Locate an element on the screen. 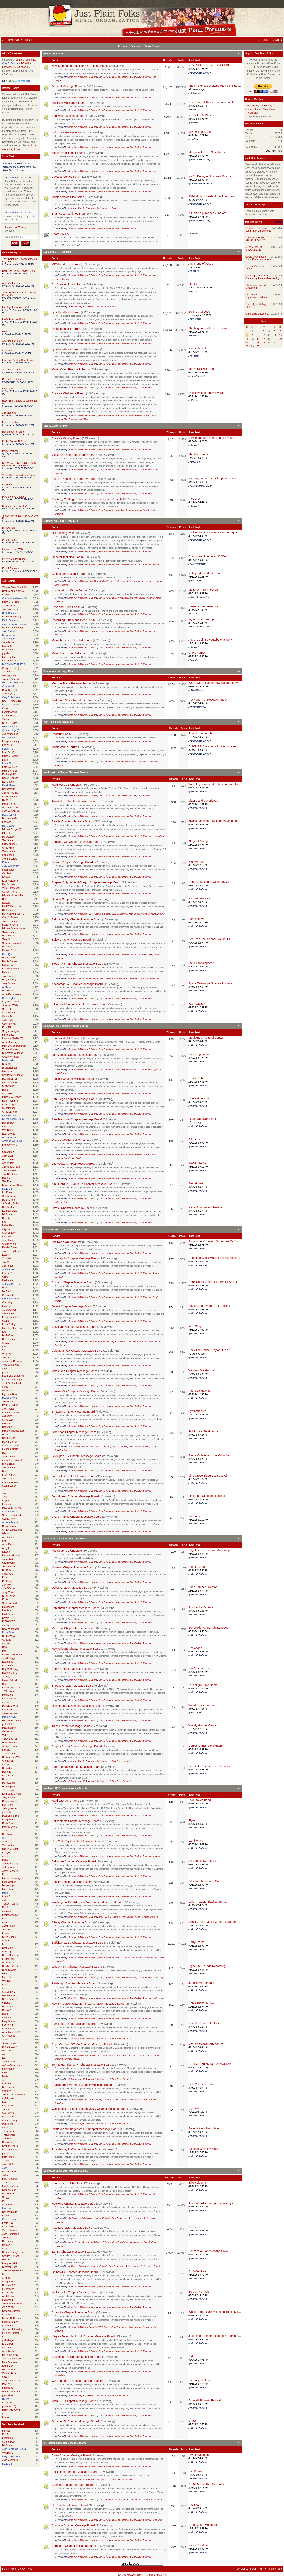 The width and height of the screenshot is (284, 2576). Jack Casady is located at coordinates (196, 1003).